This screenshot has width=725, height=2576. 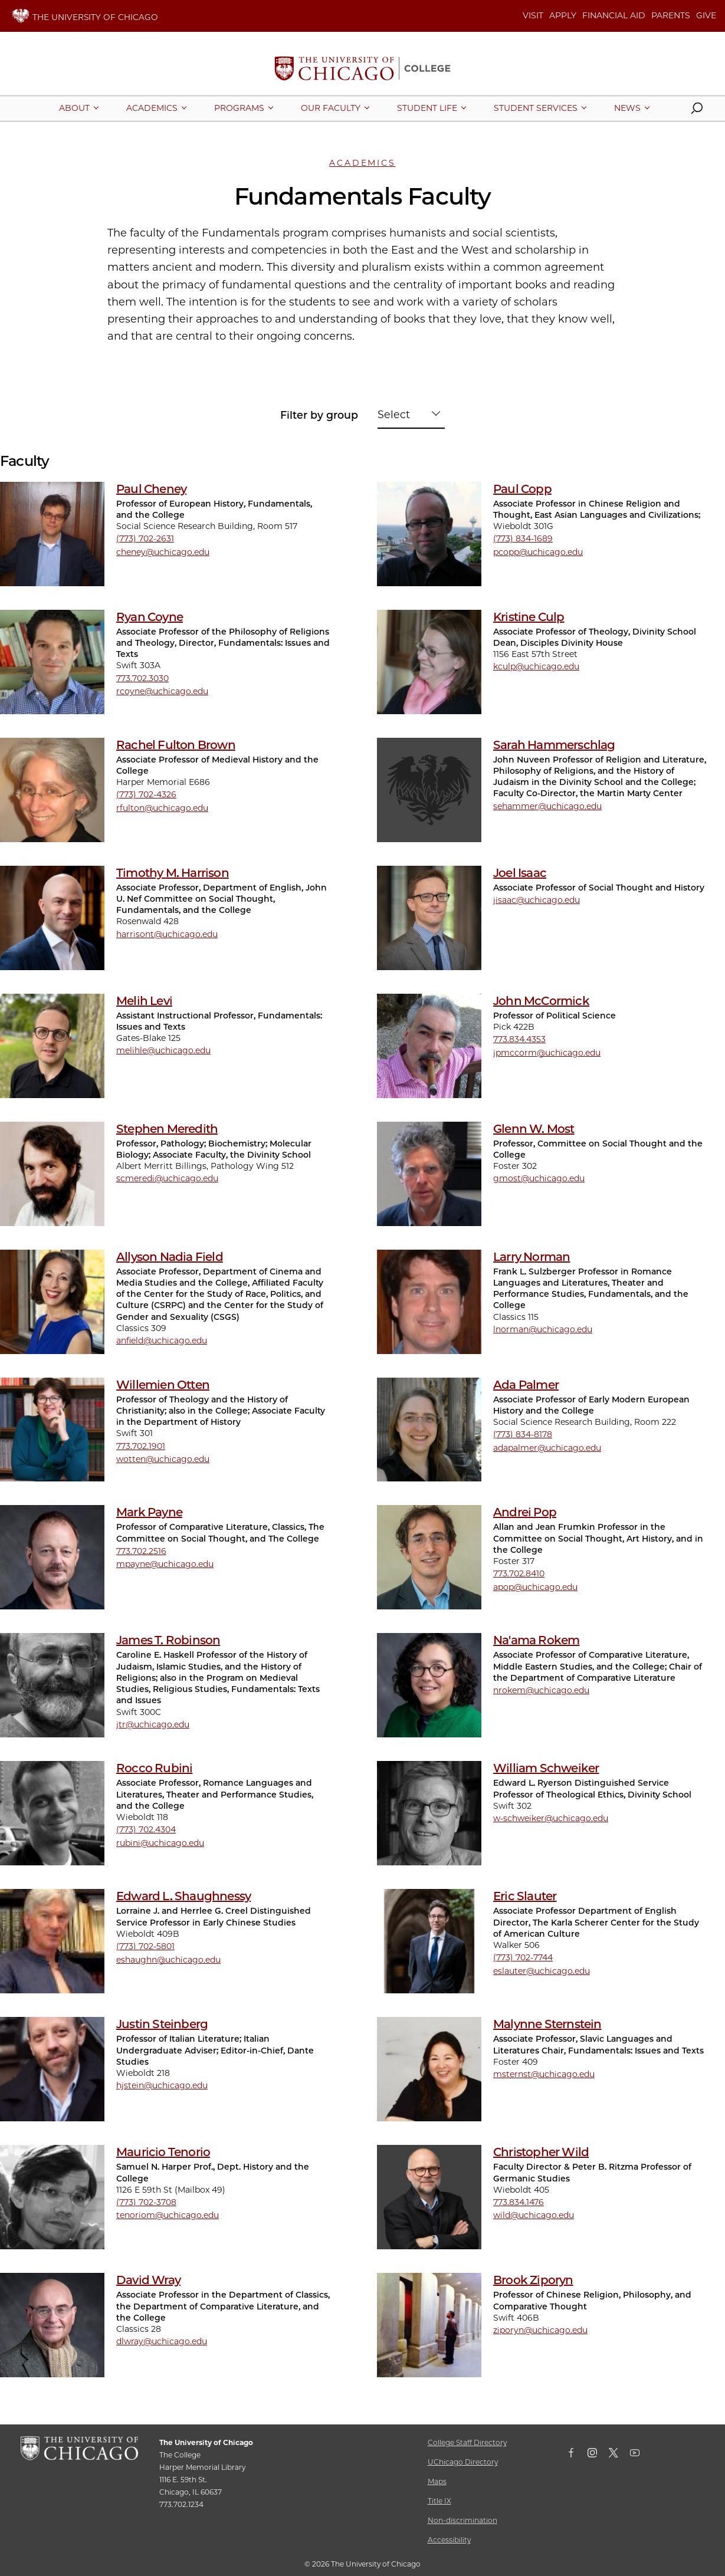 I want to click on tenoriom@uchicago.edu, so click(x=167, y=2215).